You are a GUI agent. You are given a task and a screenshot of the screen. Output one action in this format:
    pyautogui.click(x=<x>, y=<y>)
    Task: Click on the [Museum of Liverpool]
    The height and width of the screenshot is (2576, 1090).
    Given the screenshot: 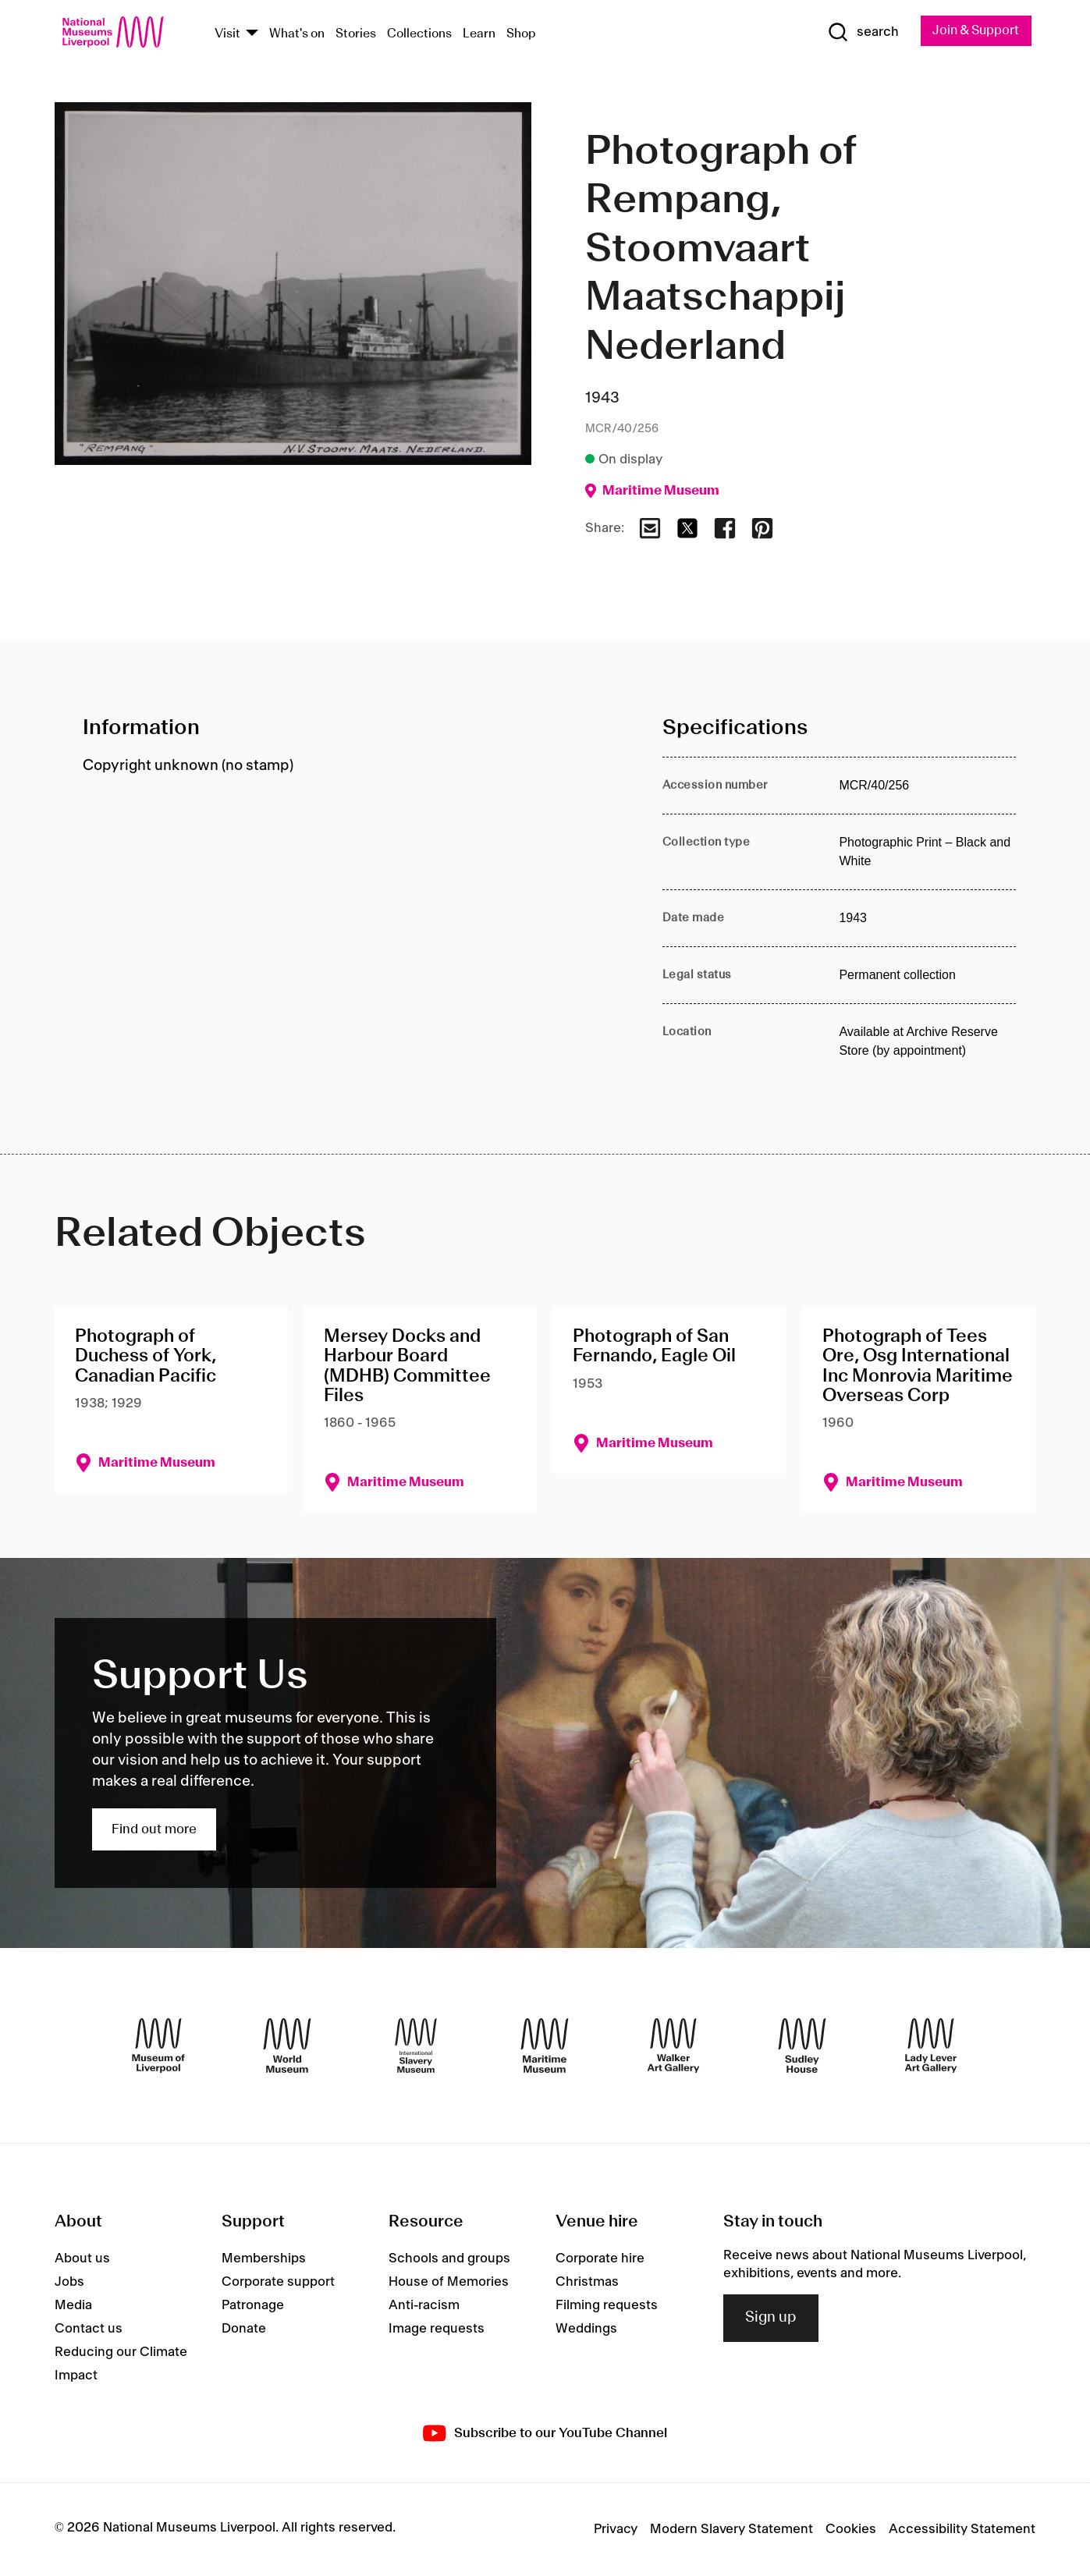 What is the action you would take?
    pyautogui.click(x=158, y=2046)
    